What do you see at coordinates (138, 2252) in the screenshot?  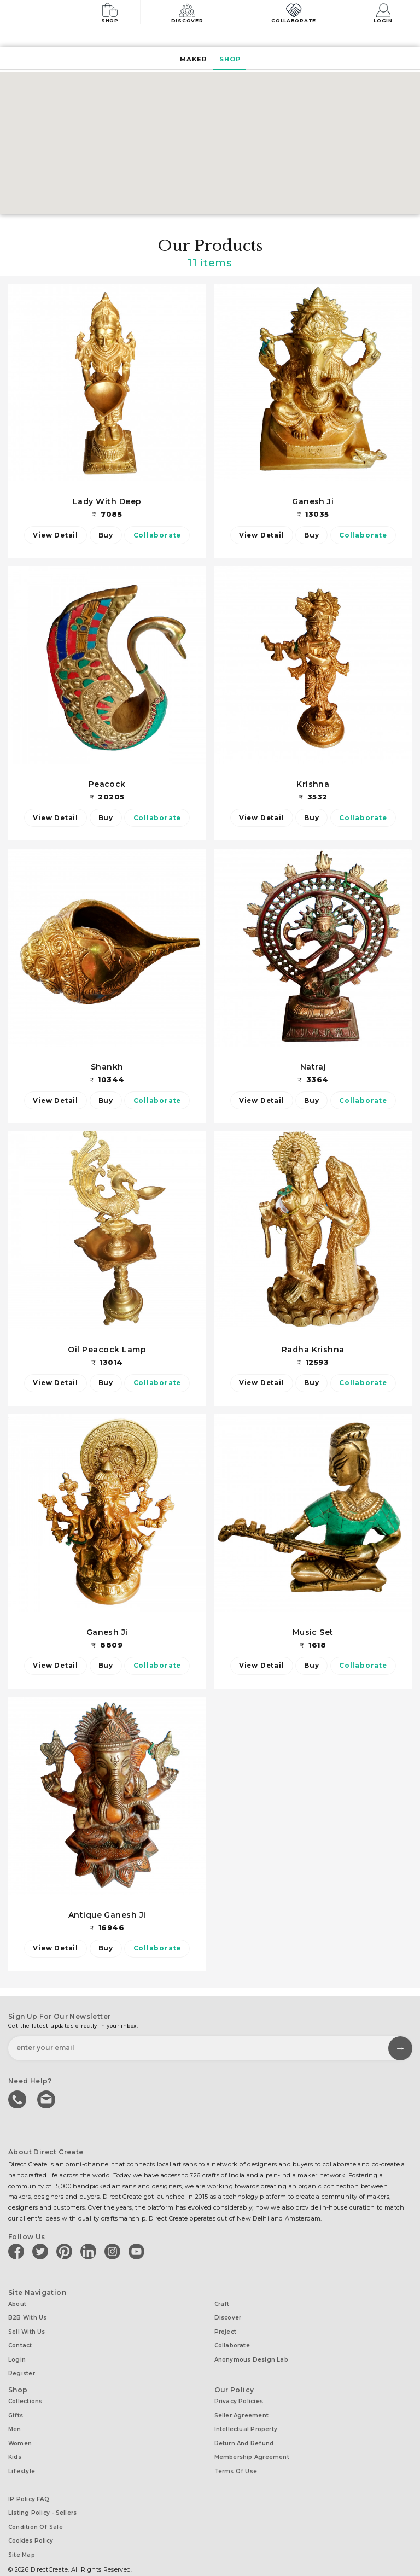 I see `[Direct create on youtube]` at bounding box center [138, 2252].